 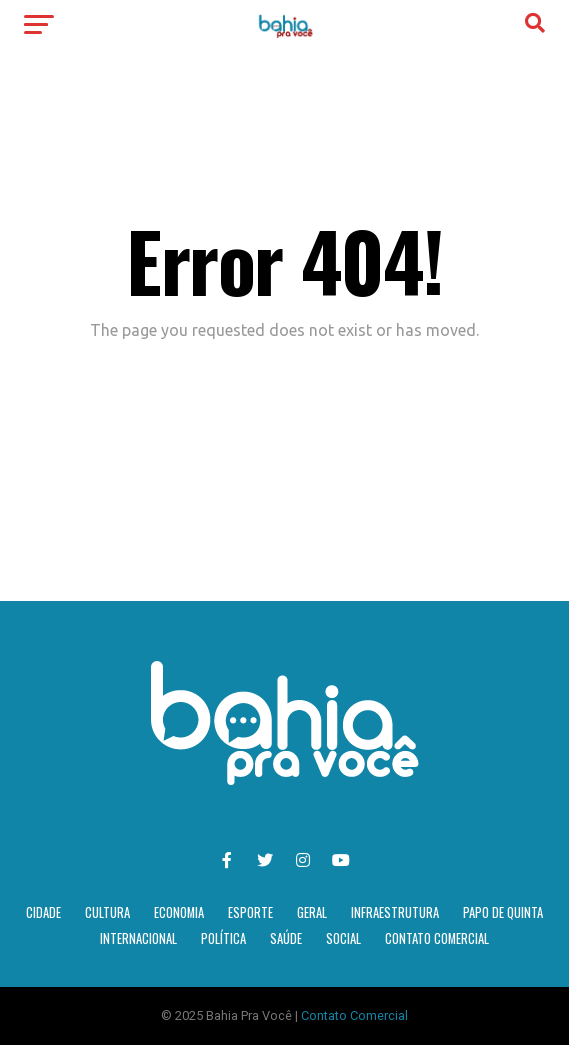 I want to click on Cultura, so click(x=107, y=912).